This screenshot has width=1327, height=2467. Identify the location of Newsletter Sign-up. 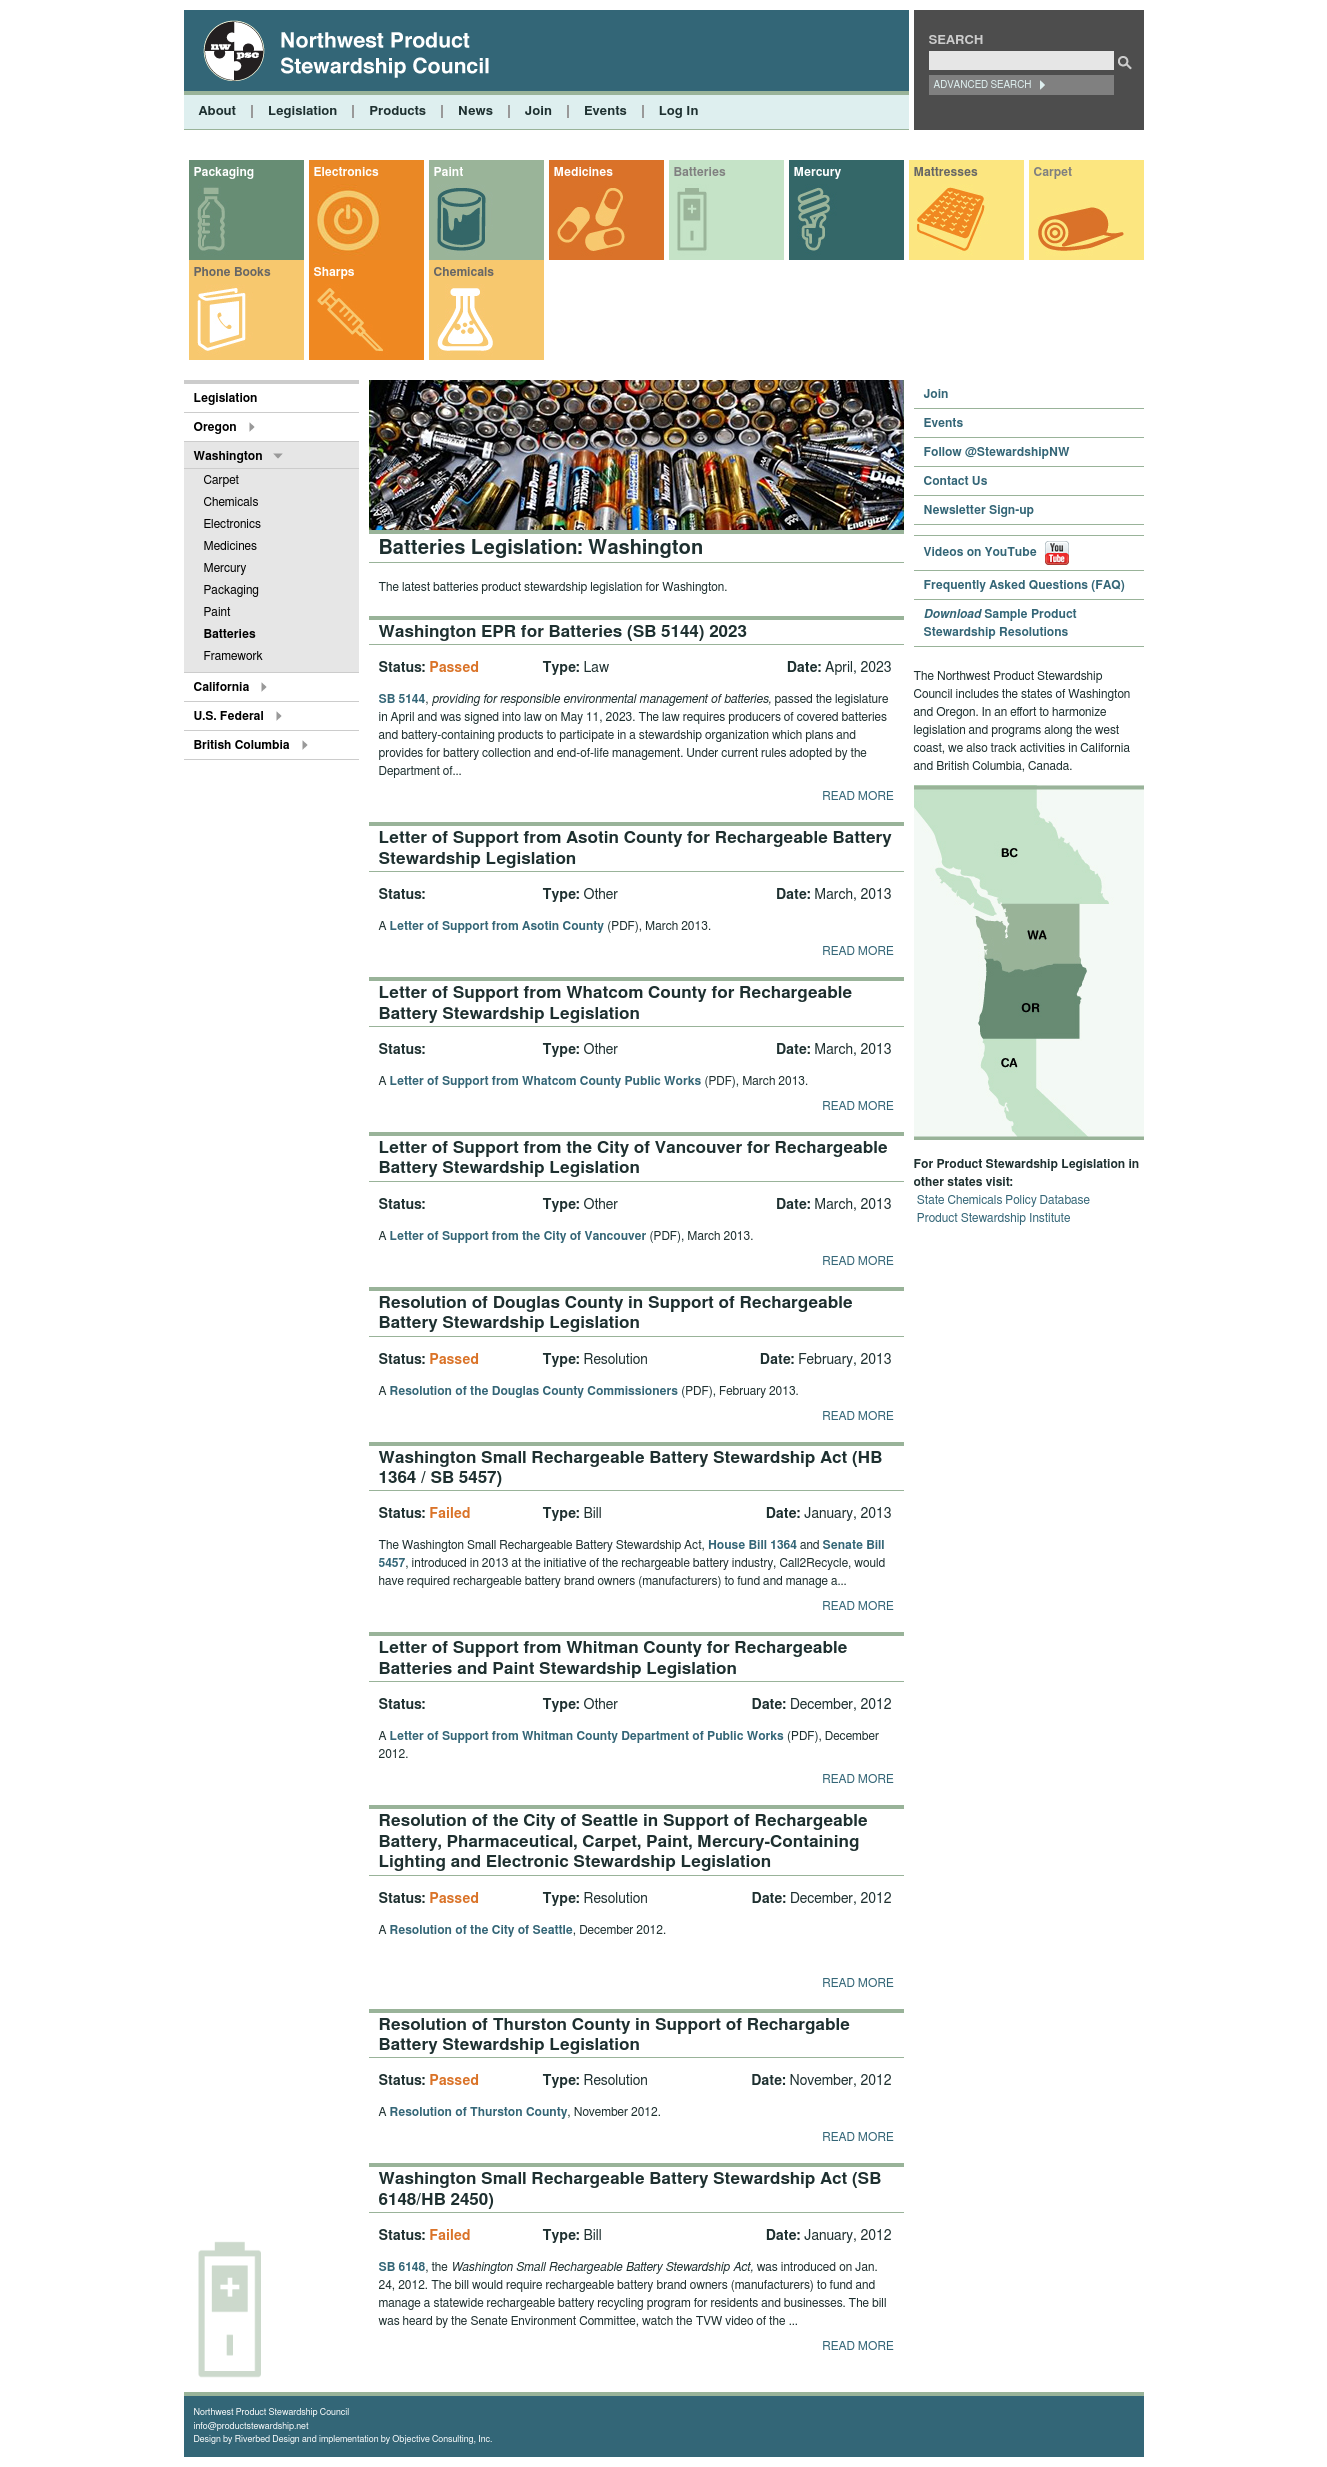
(979, 510).